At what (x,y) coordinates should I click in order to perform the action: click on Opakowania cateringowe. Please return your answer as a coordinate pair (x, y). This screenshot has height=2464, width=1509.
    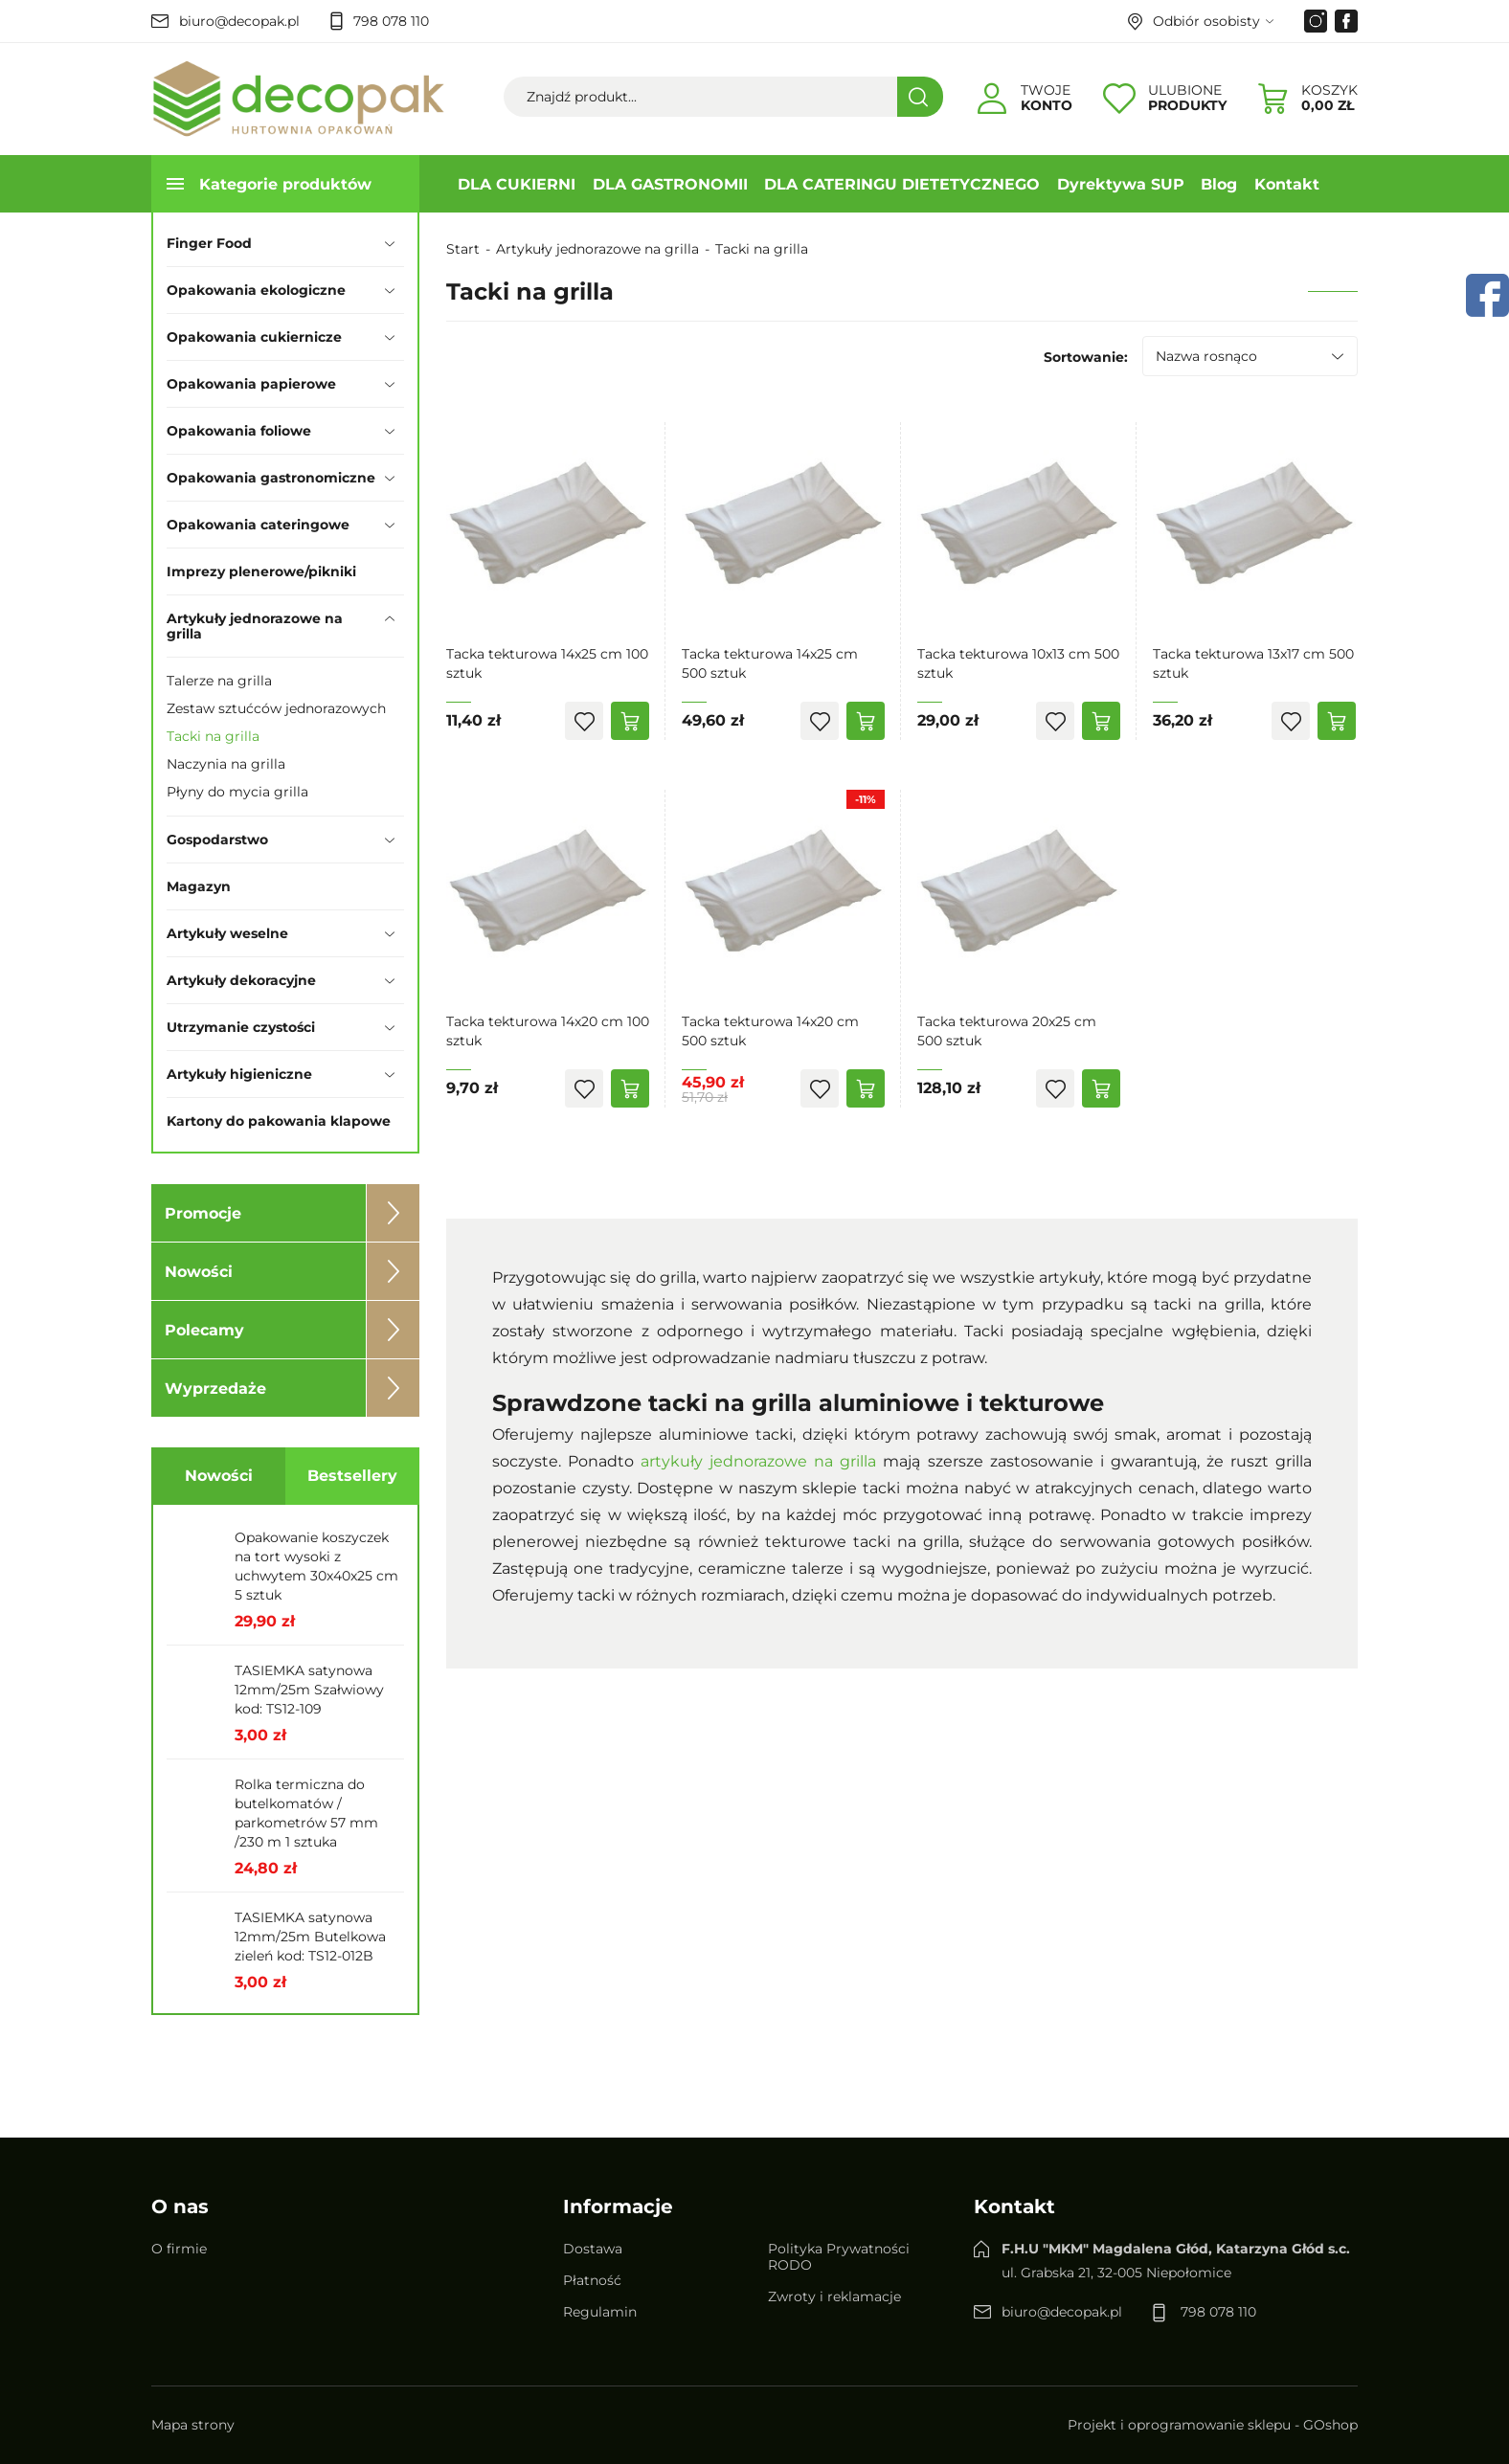
    Looking at the image, I should click on (258, 524).